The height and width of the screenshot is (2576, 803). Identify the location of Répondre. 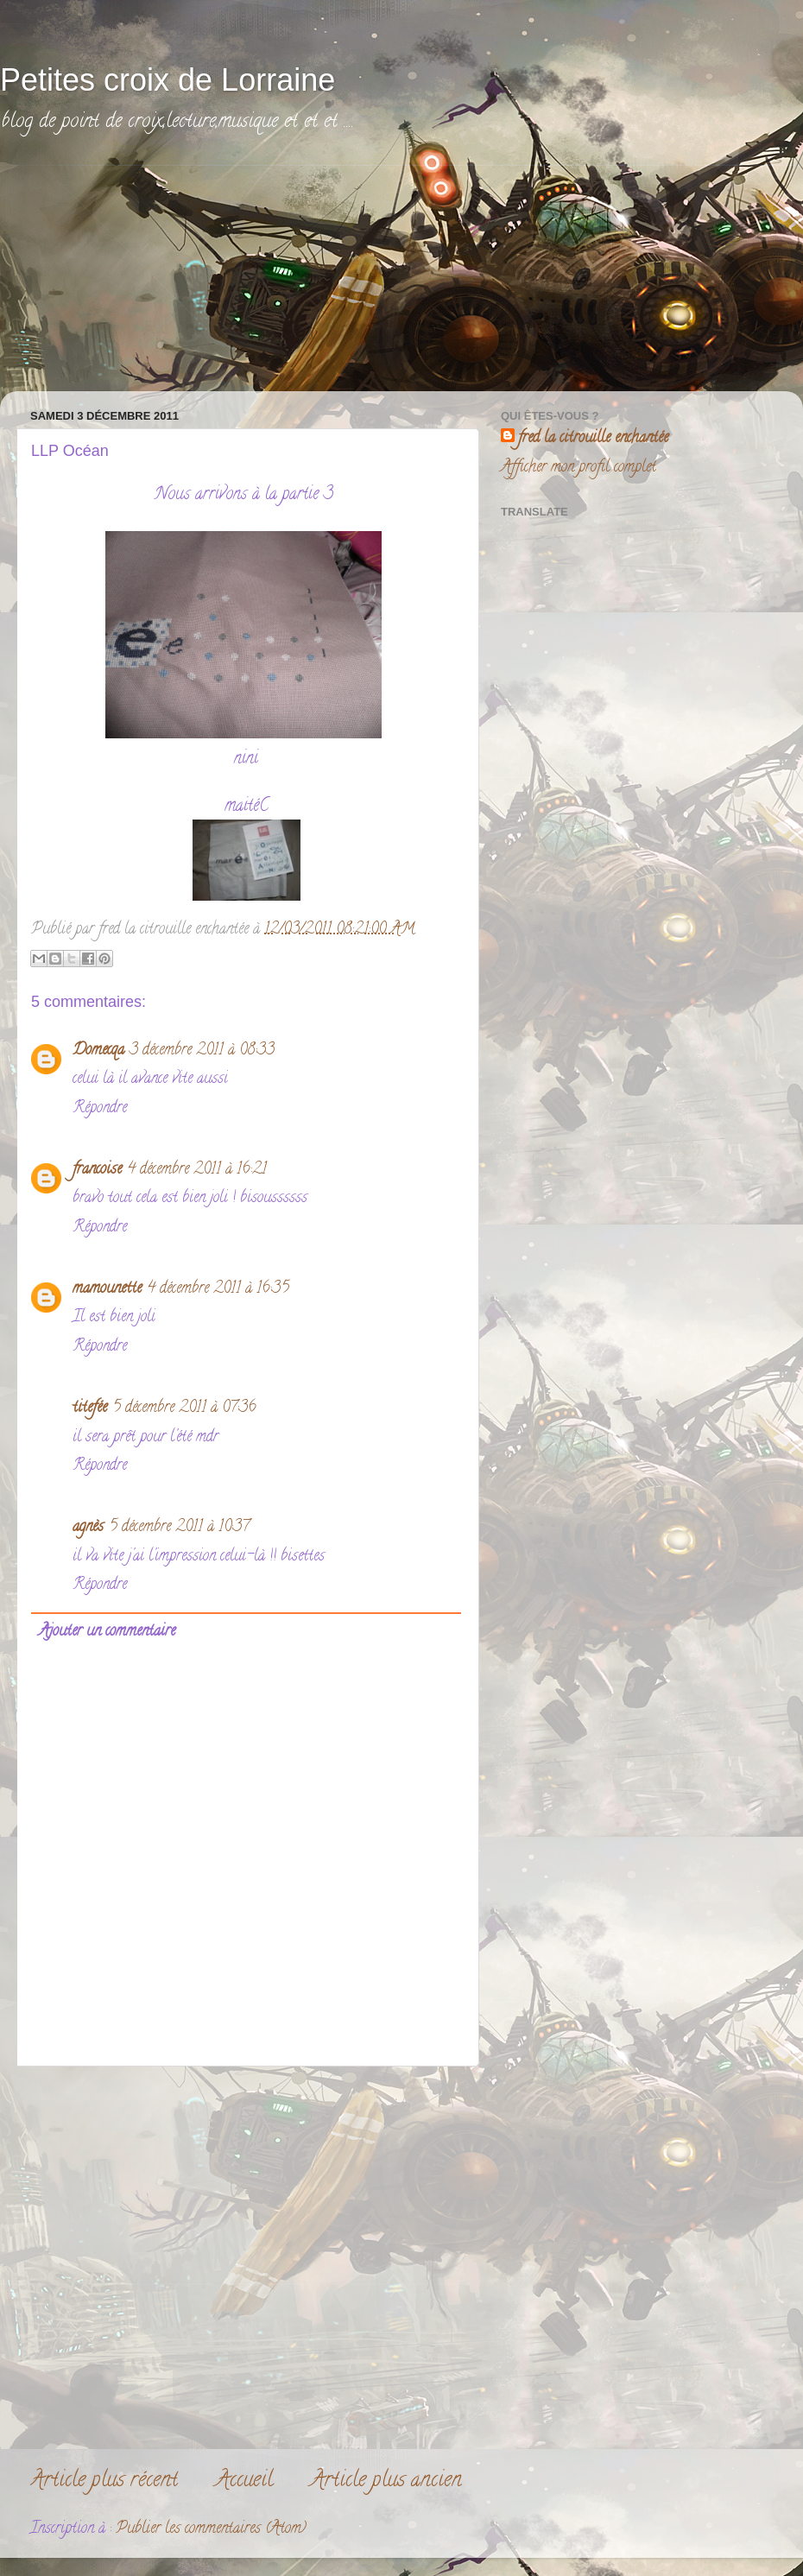
(100, 1109).